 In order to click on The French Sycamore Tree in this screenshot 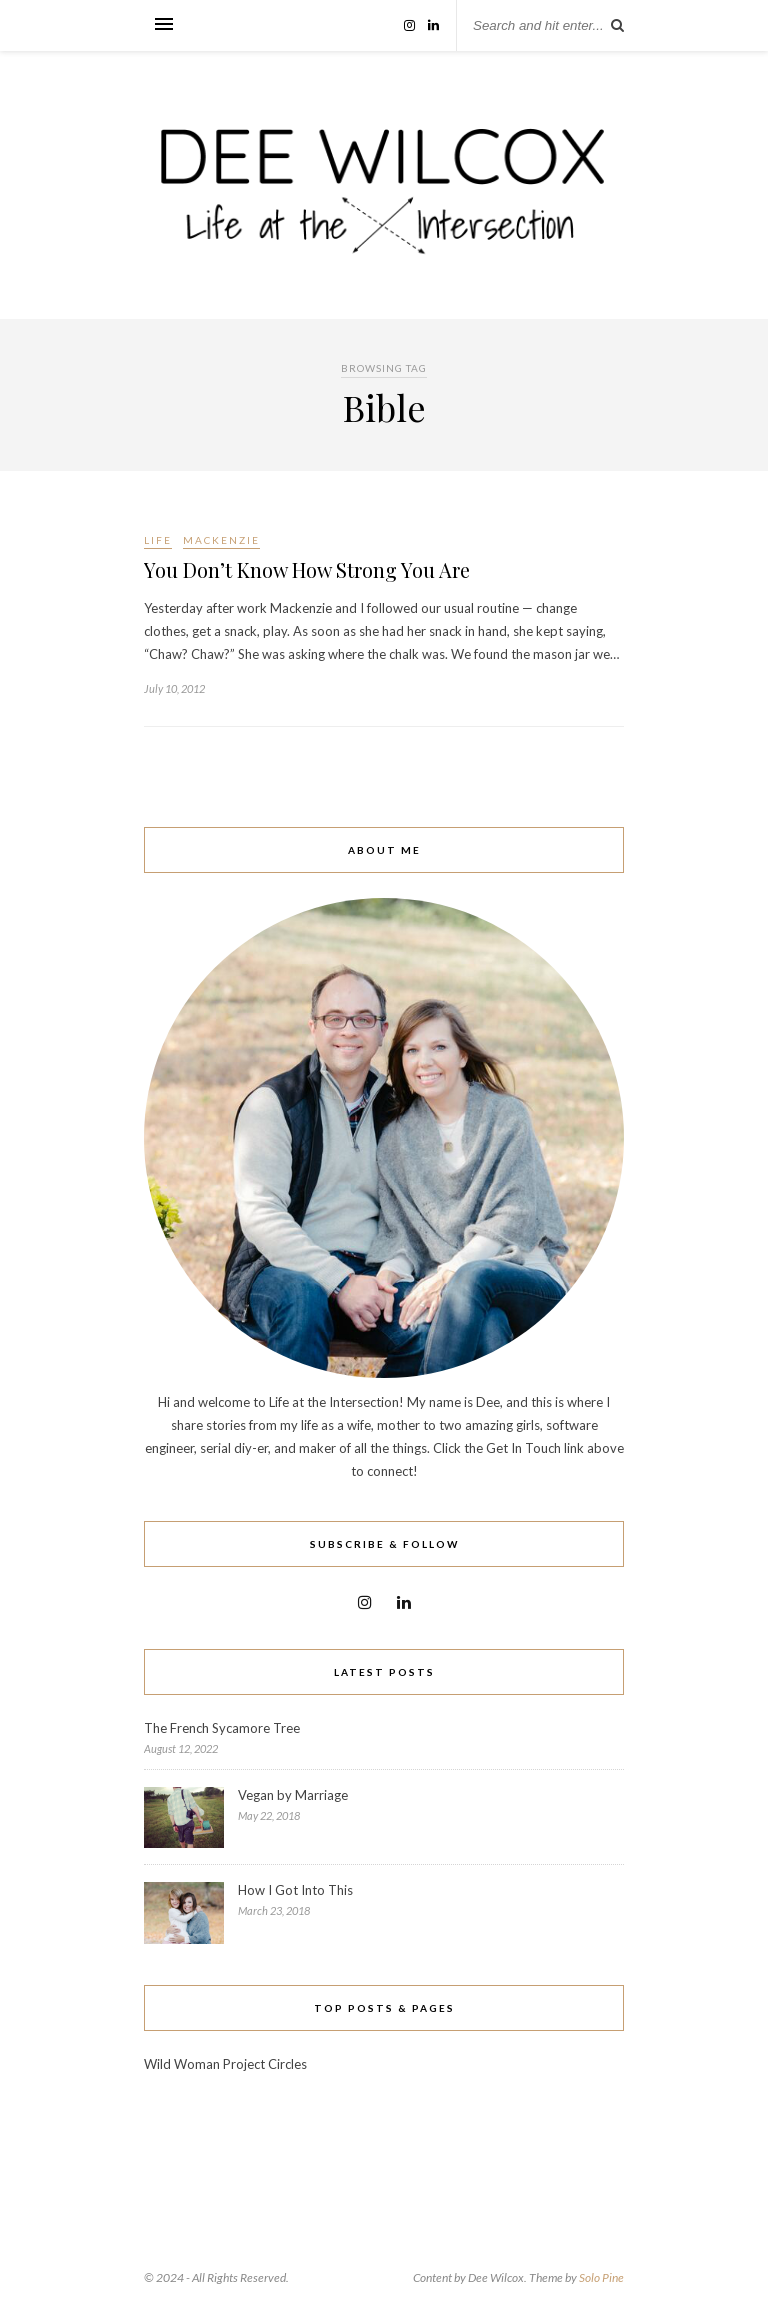, I will do `click(222, 1728)`.